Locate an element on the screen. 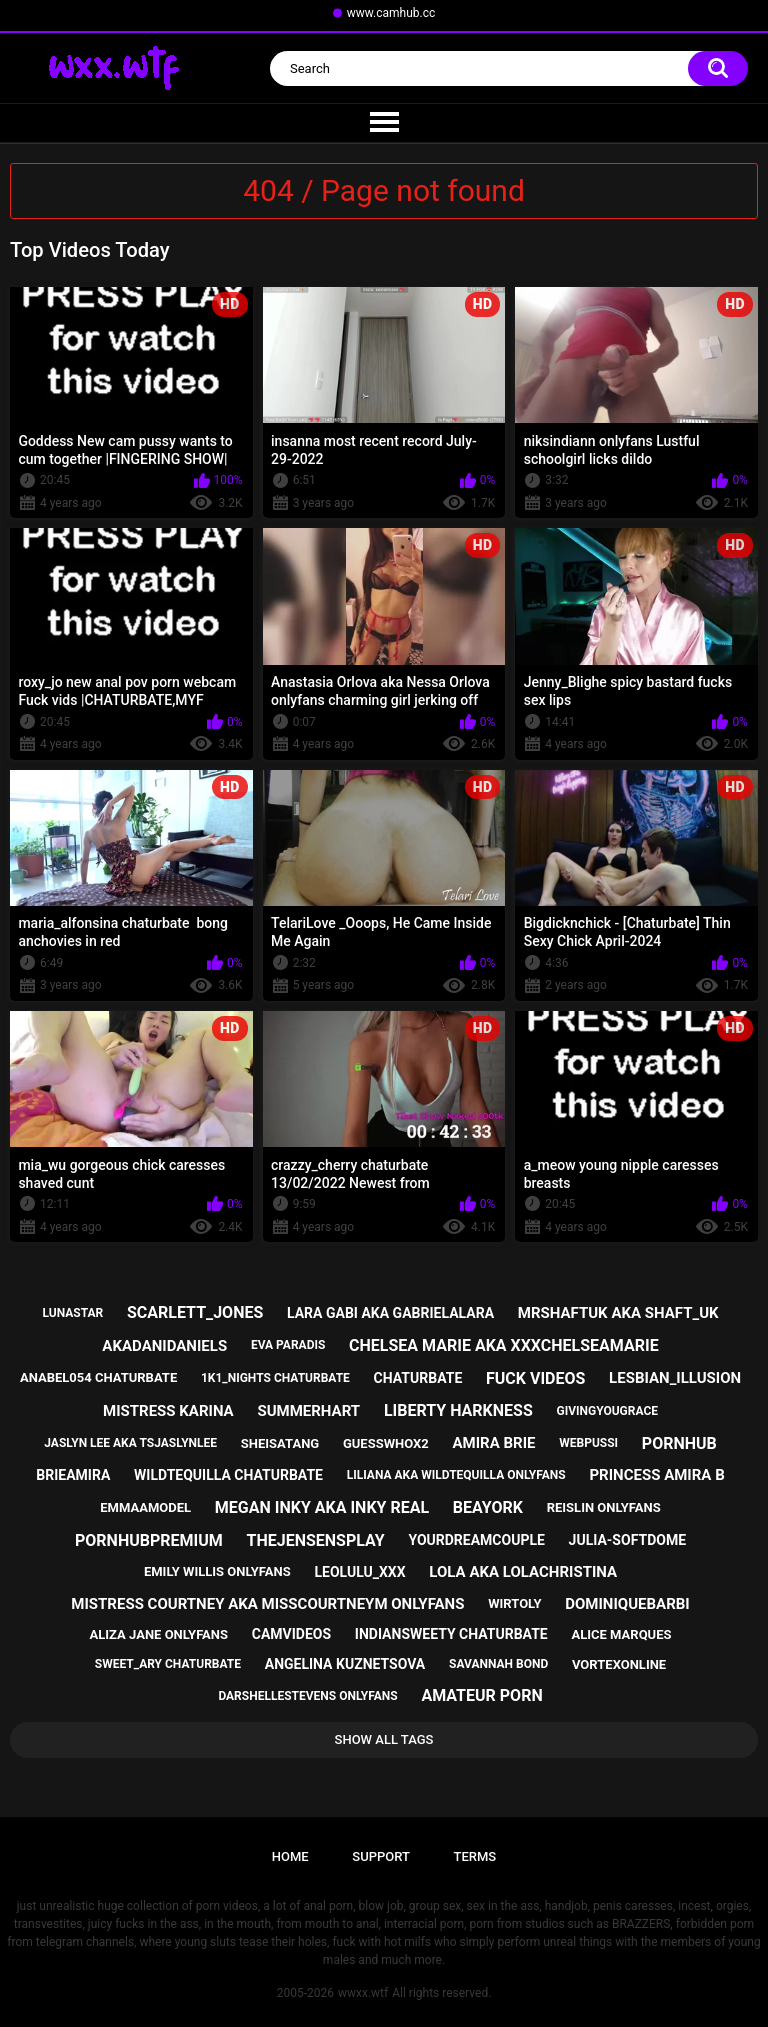 This screenshot has width=768, height=2027. webpussi is located at coordinates (588, 1443).